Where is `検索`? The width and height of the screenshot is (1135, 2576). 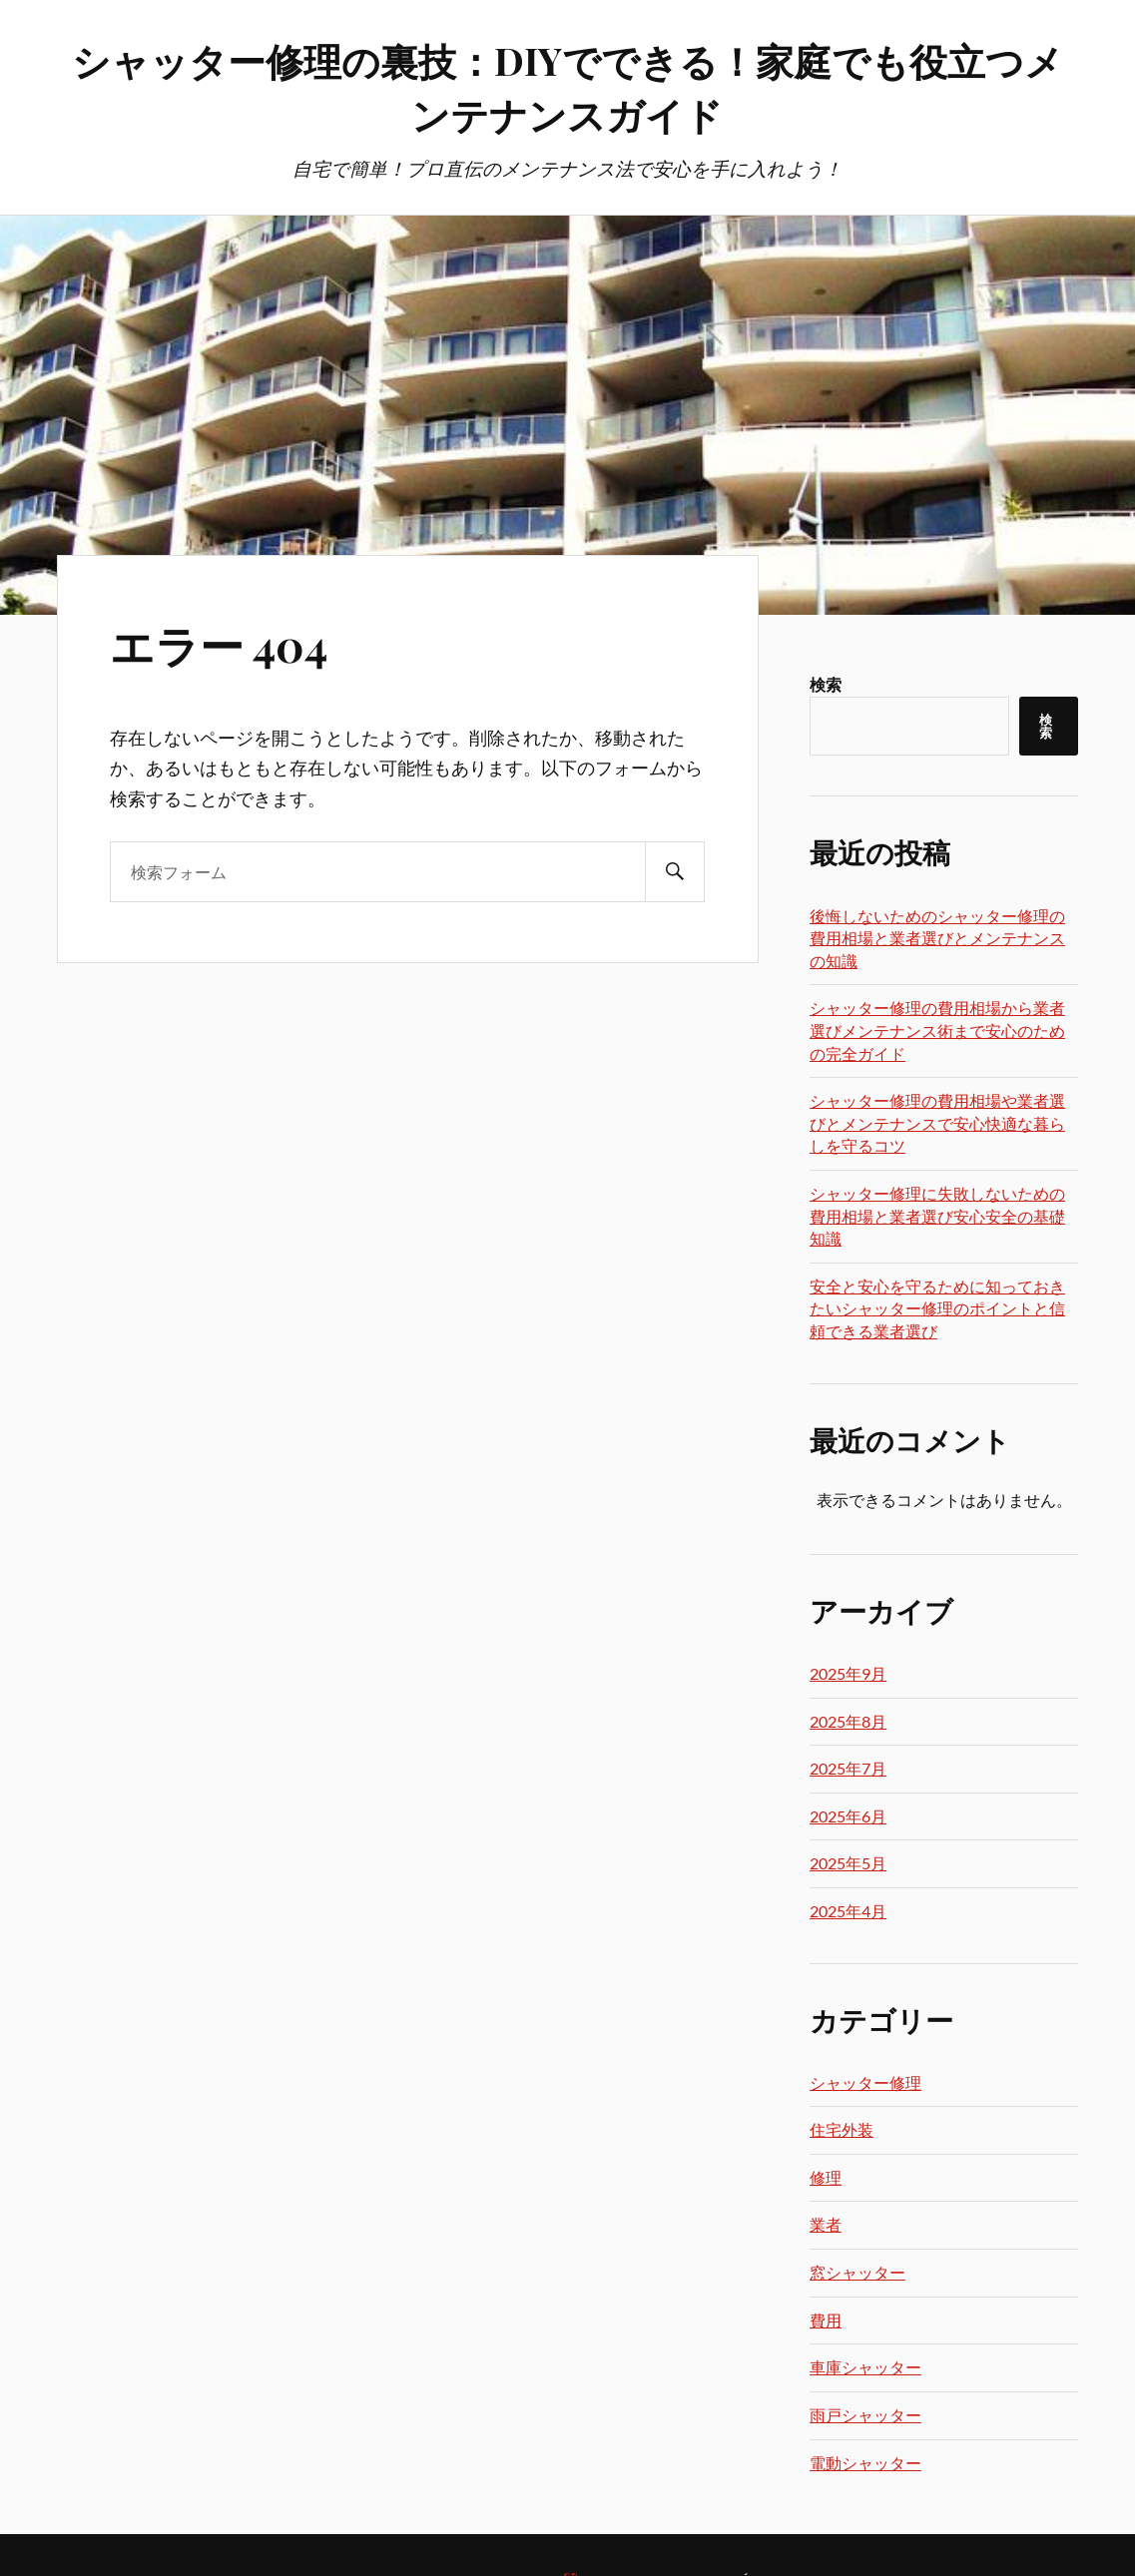 検索 is located at coordinates (826, 684).